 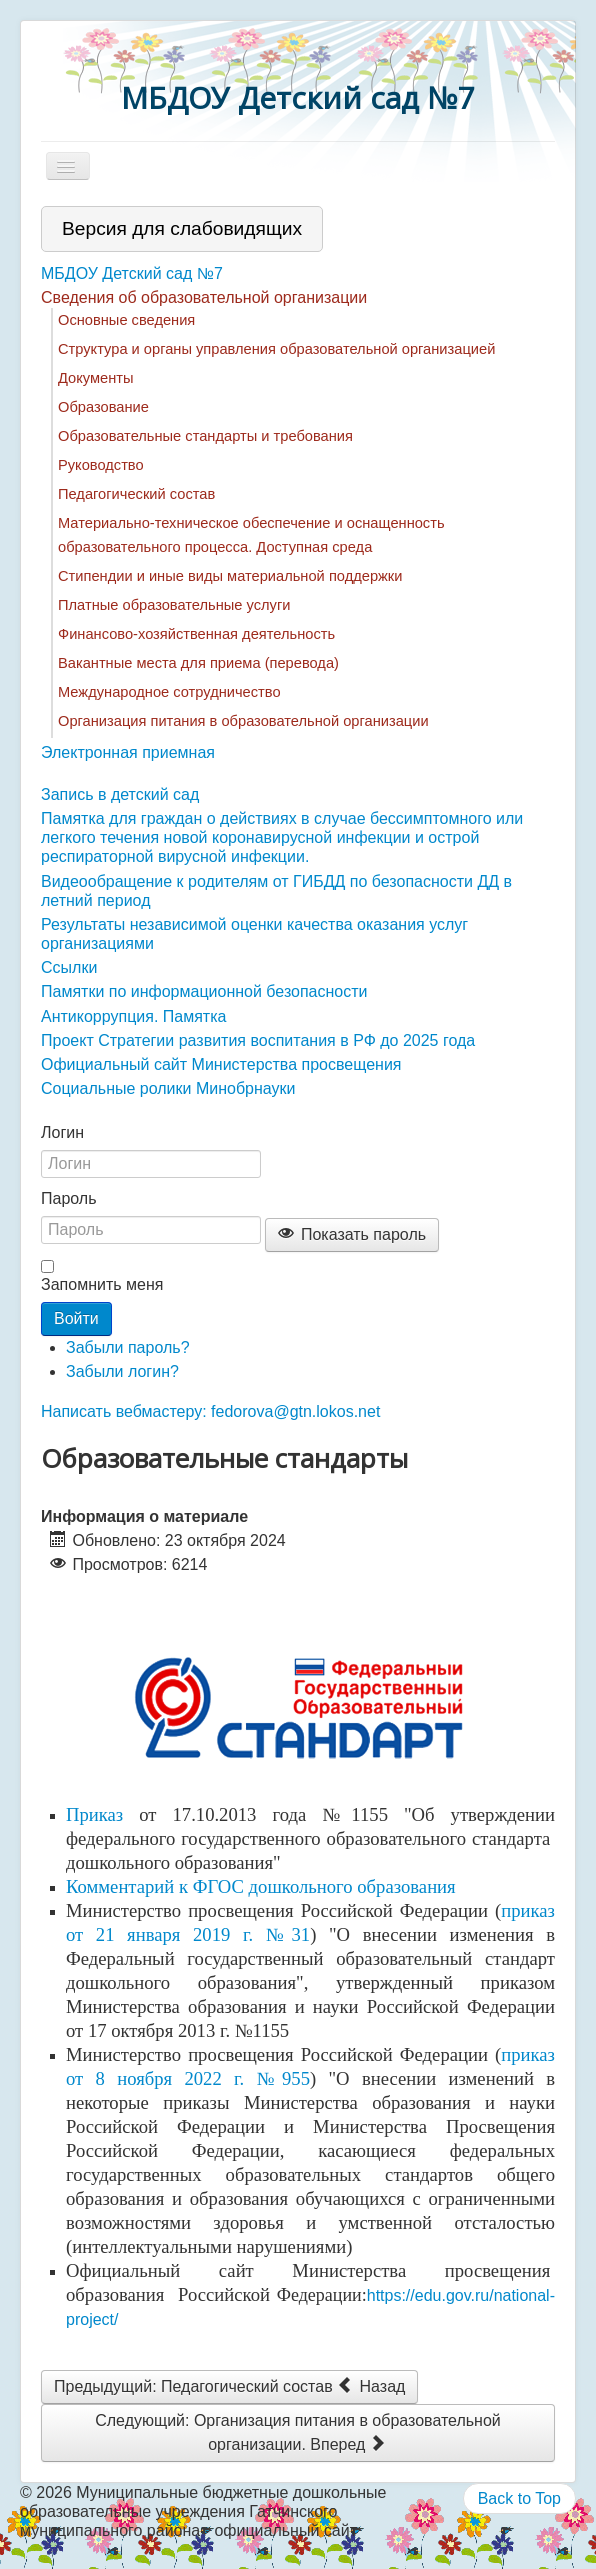 I want to click on Образовательные стандарты и требования, so click(x=205, y=436).